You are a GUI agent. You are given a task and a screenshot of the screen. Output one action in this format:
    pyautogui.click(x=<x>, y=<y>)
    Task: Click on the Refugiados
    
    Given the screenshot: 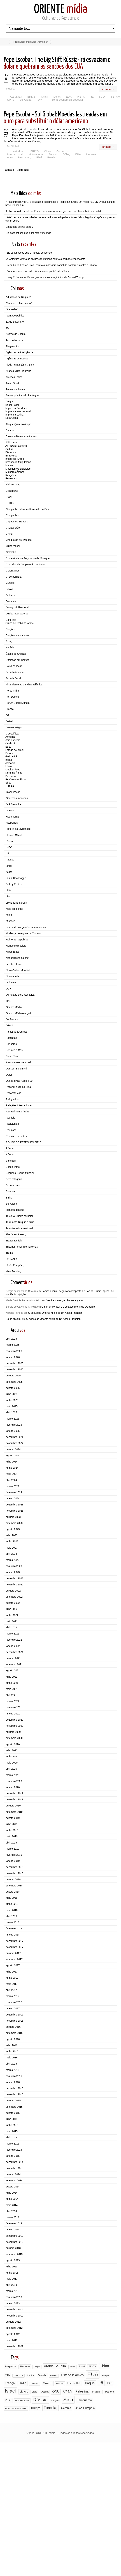 What is the action you would take?
    pyautogui.click(x=12, y=1099)
    